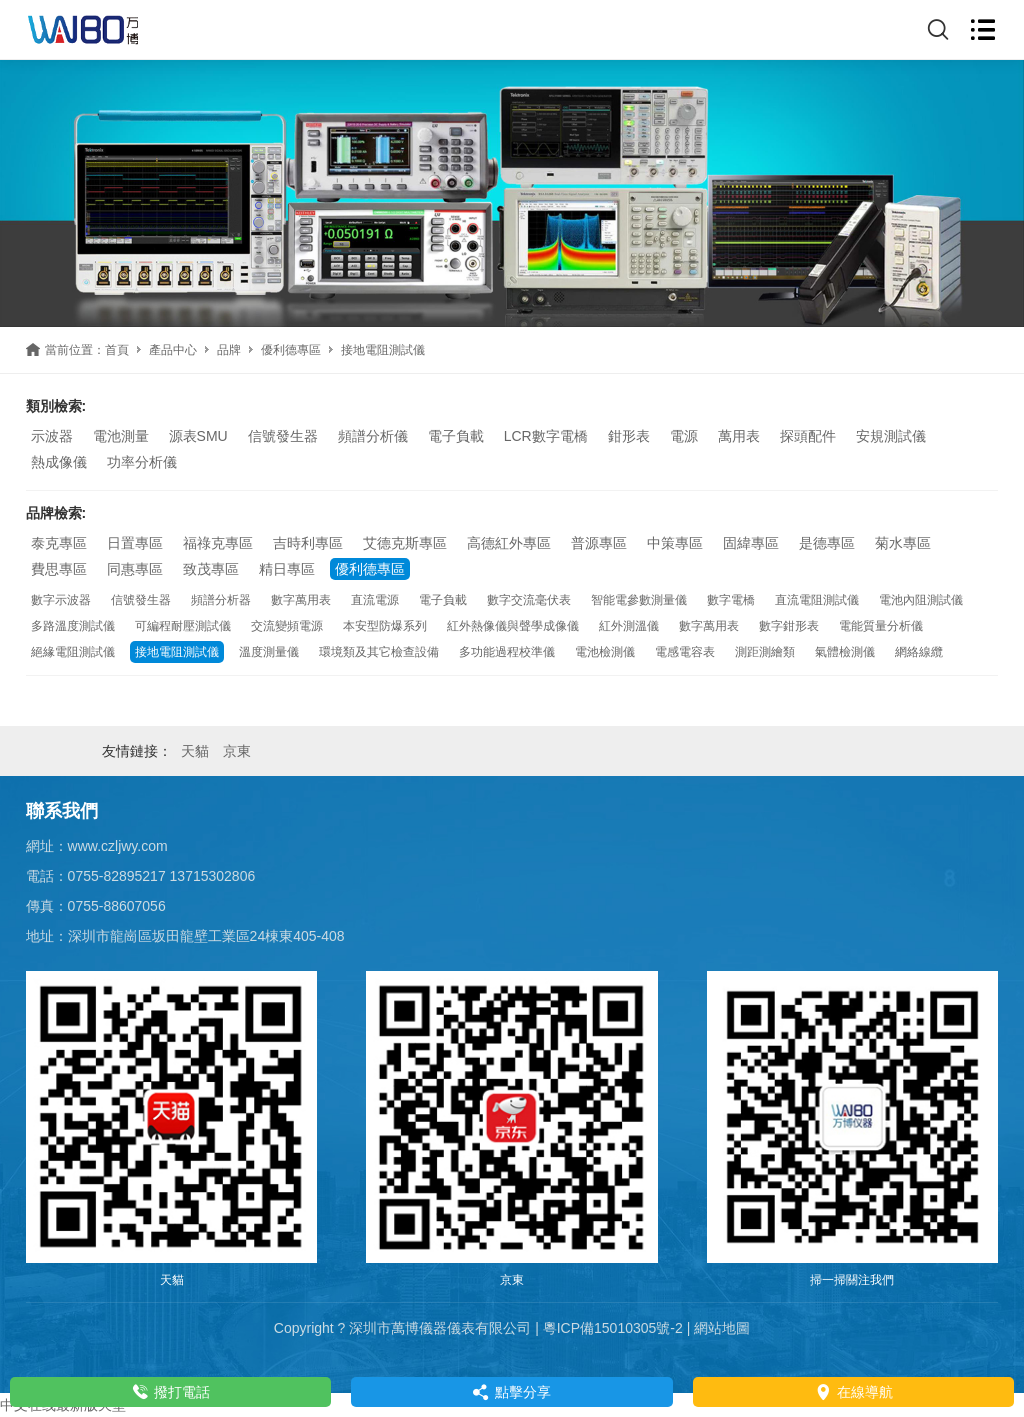  I want to click on 智能電參數測量儀, so click(639, 600).